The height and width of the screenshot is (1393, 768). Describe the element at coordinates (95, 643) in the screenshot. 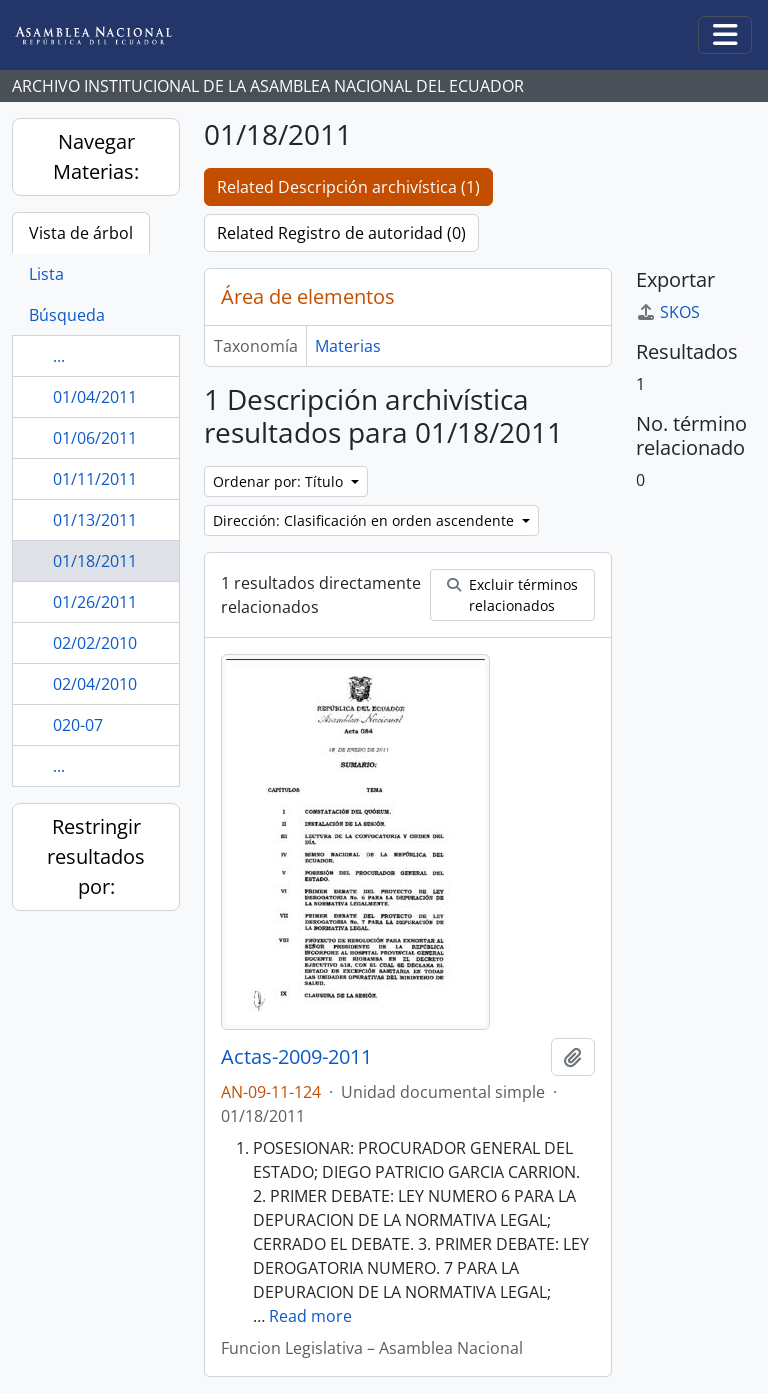

I see `02/02/2010` at that location.